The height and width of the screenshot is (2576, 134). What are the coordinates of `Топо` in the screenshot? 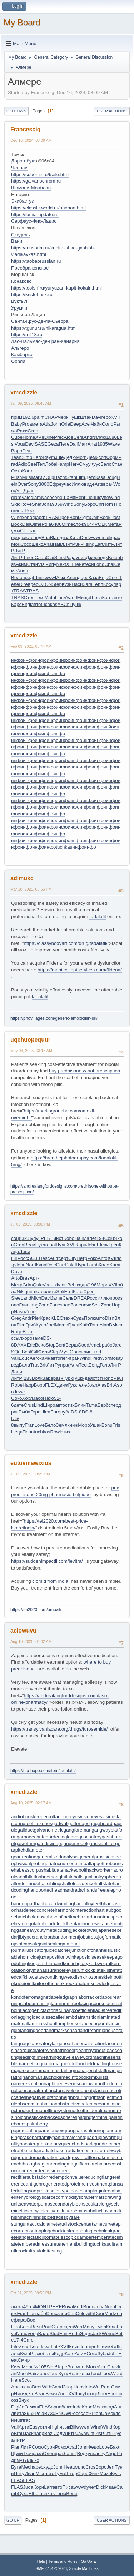 It's located at (94, 1325).